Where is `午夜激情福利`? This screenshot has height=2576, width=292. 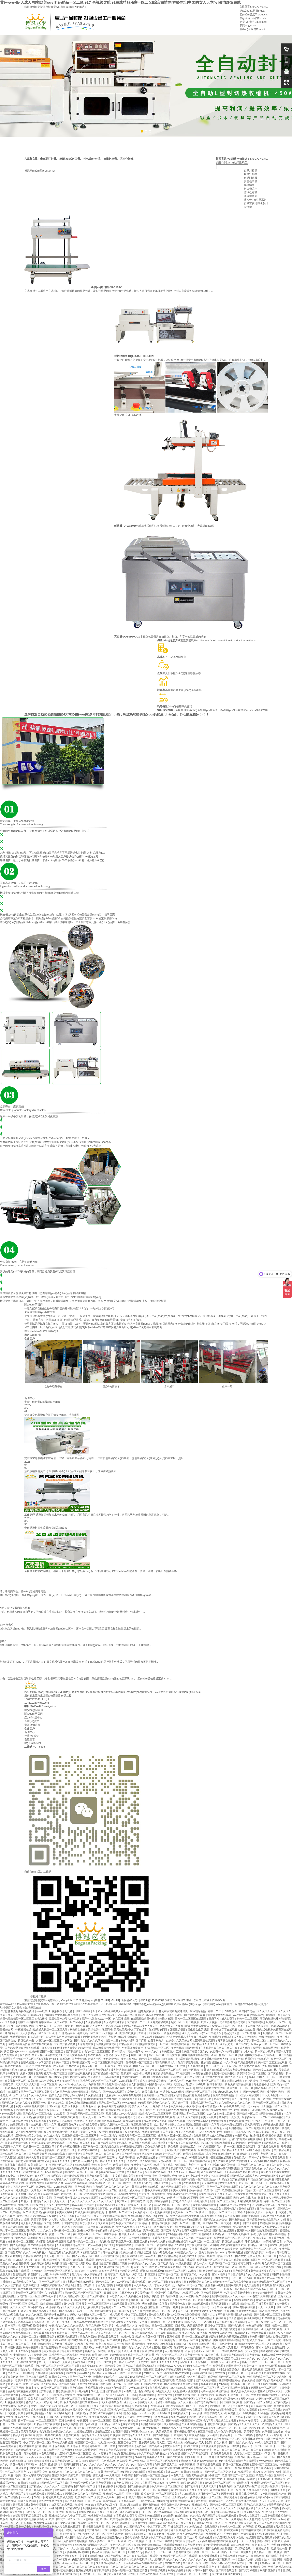
午夜激情福利 is located at coordinates (241, 2482).